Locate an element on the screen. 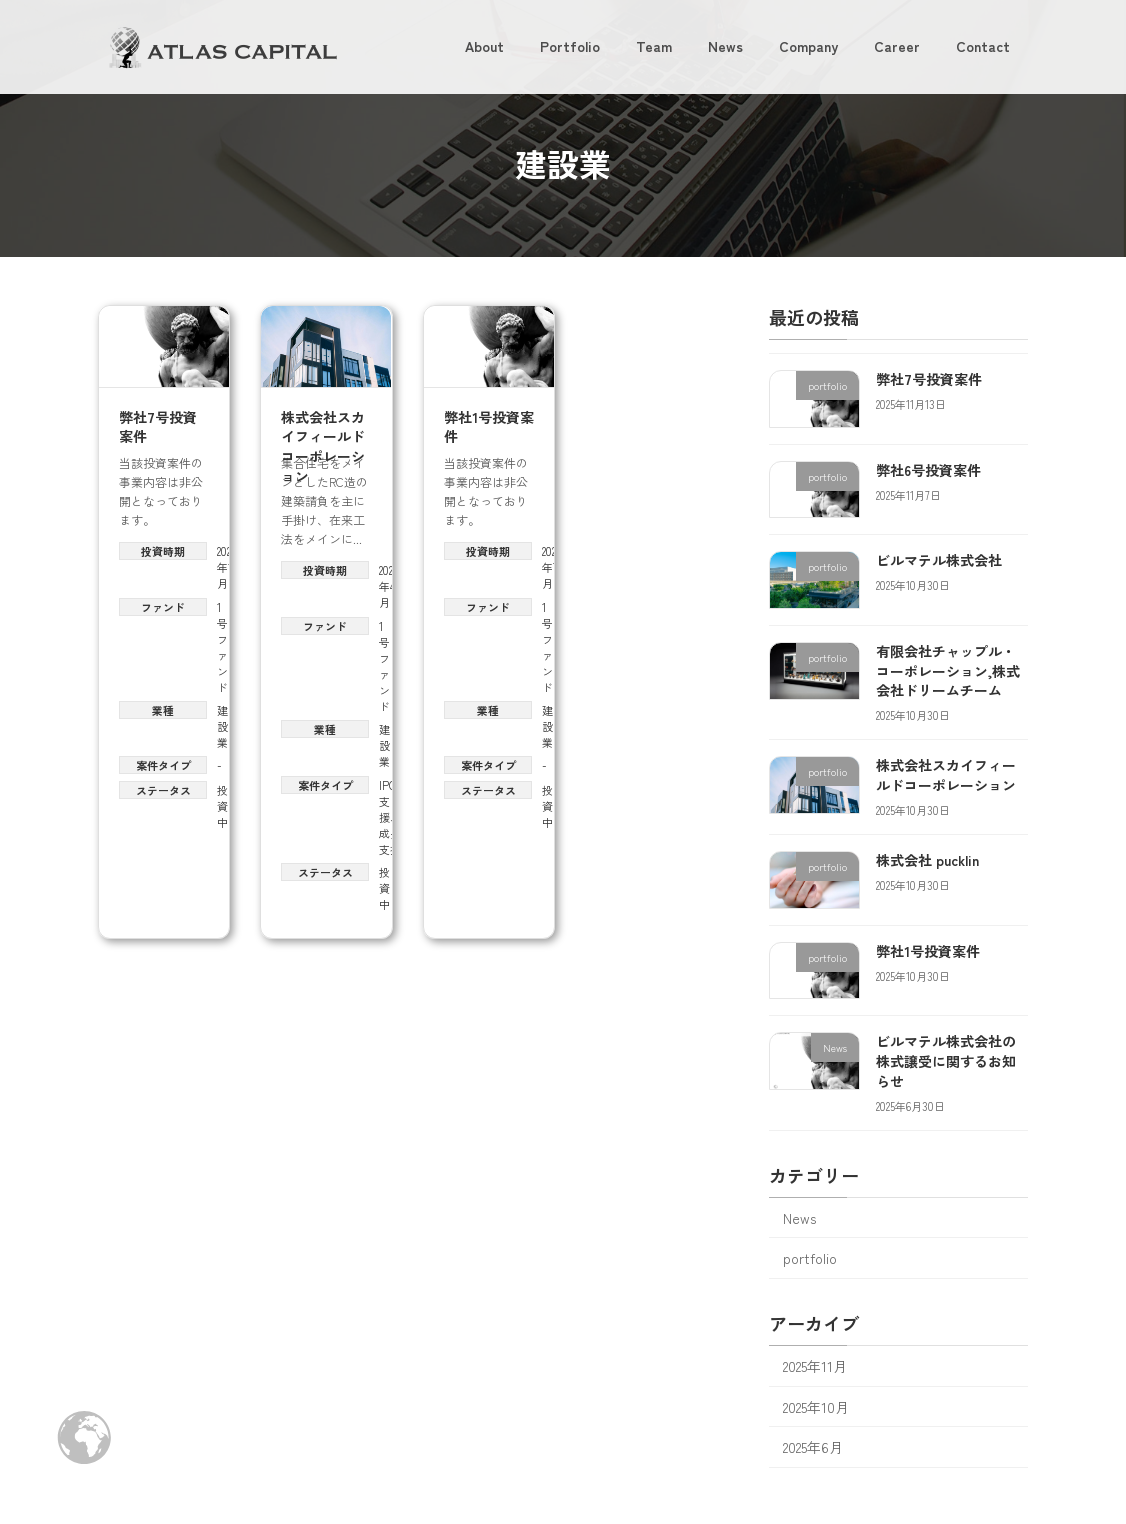 The image size is (1126, 1524). 2025年10月 is located at coordinates (816, 1407).